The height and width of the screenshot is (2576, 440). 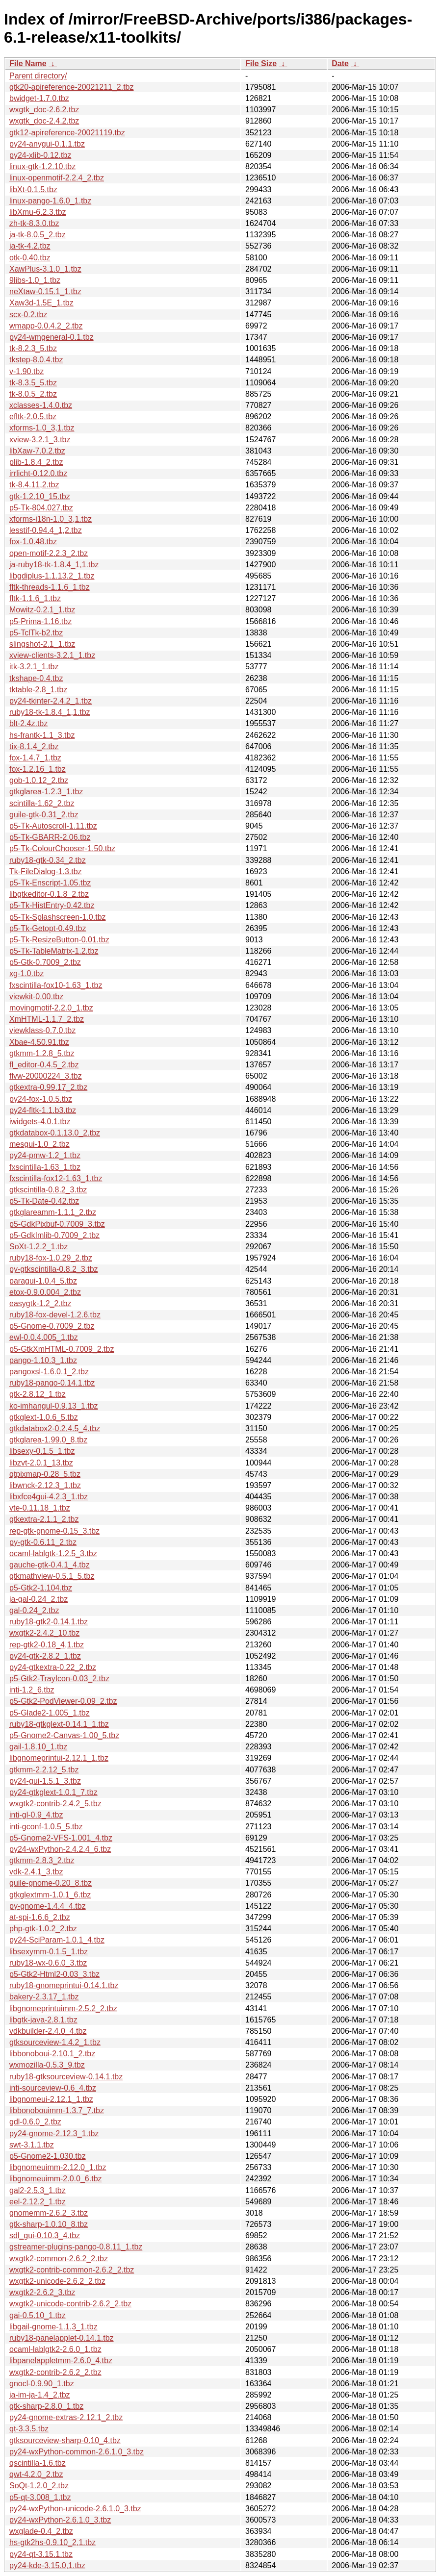 I want to click on ruby18-gtksourceview-0.14.1.tbz, so click(x=66, y=2076).